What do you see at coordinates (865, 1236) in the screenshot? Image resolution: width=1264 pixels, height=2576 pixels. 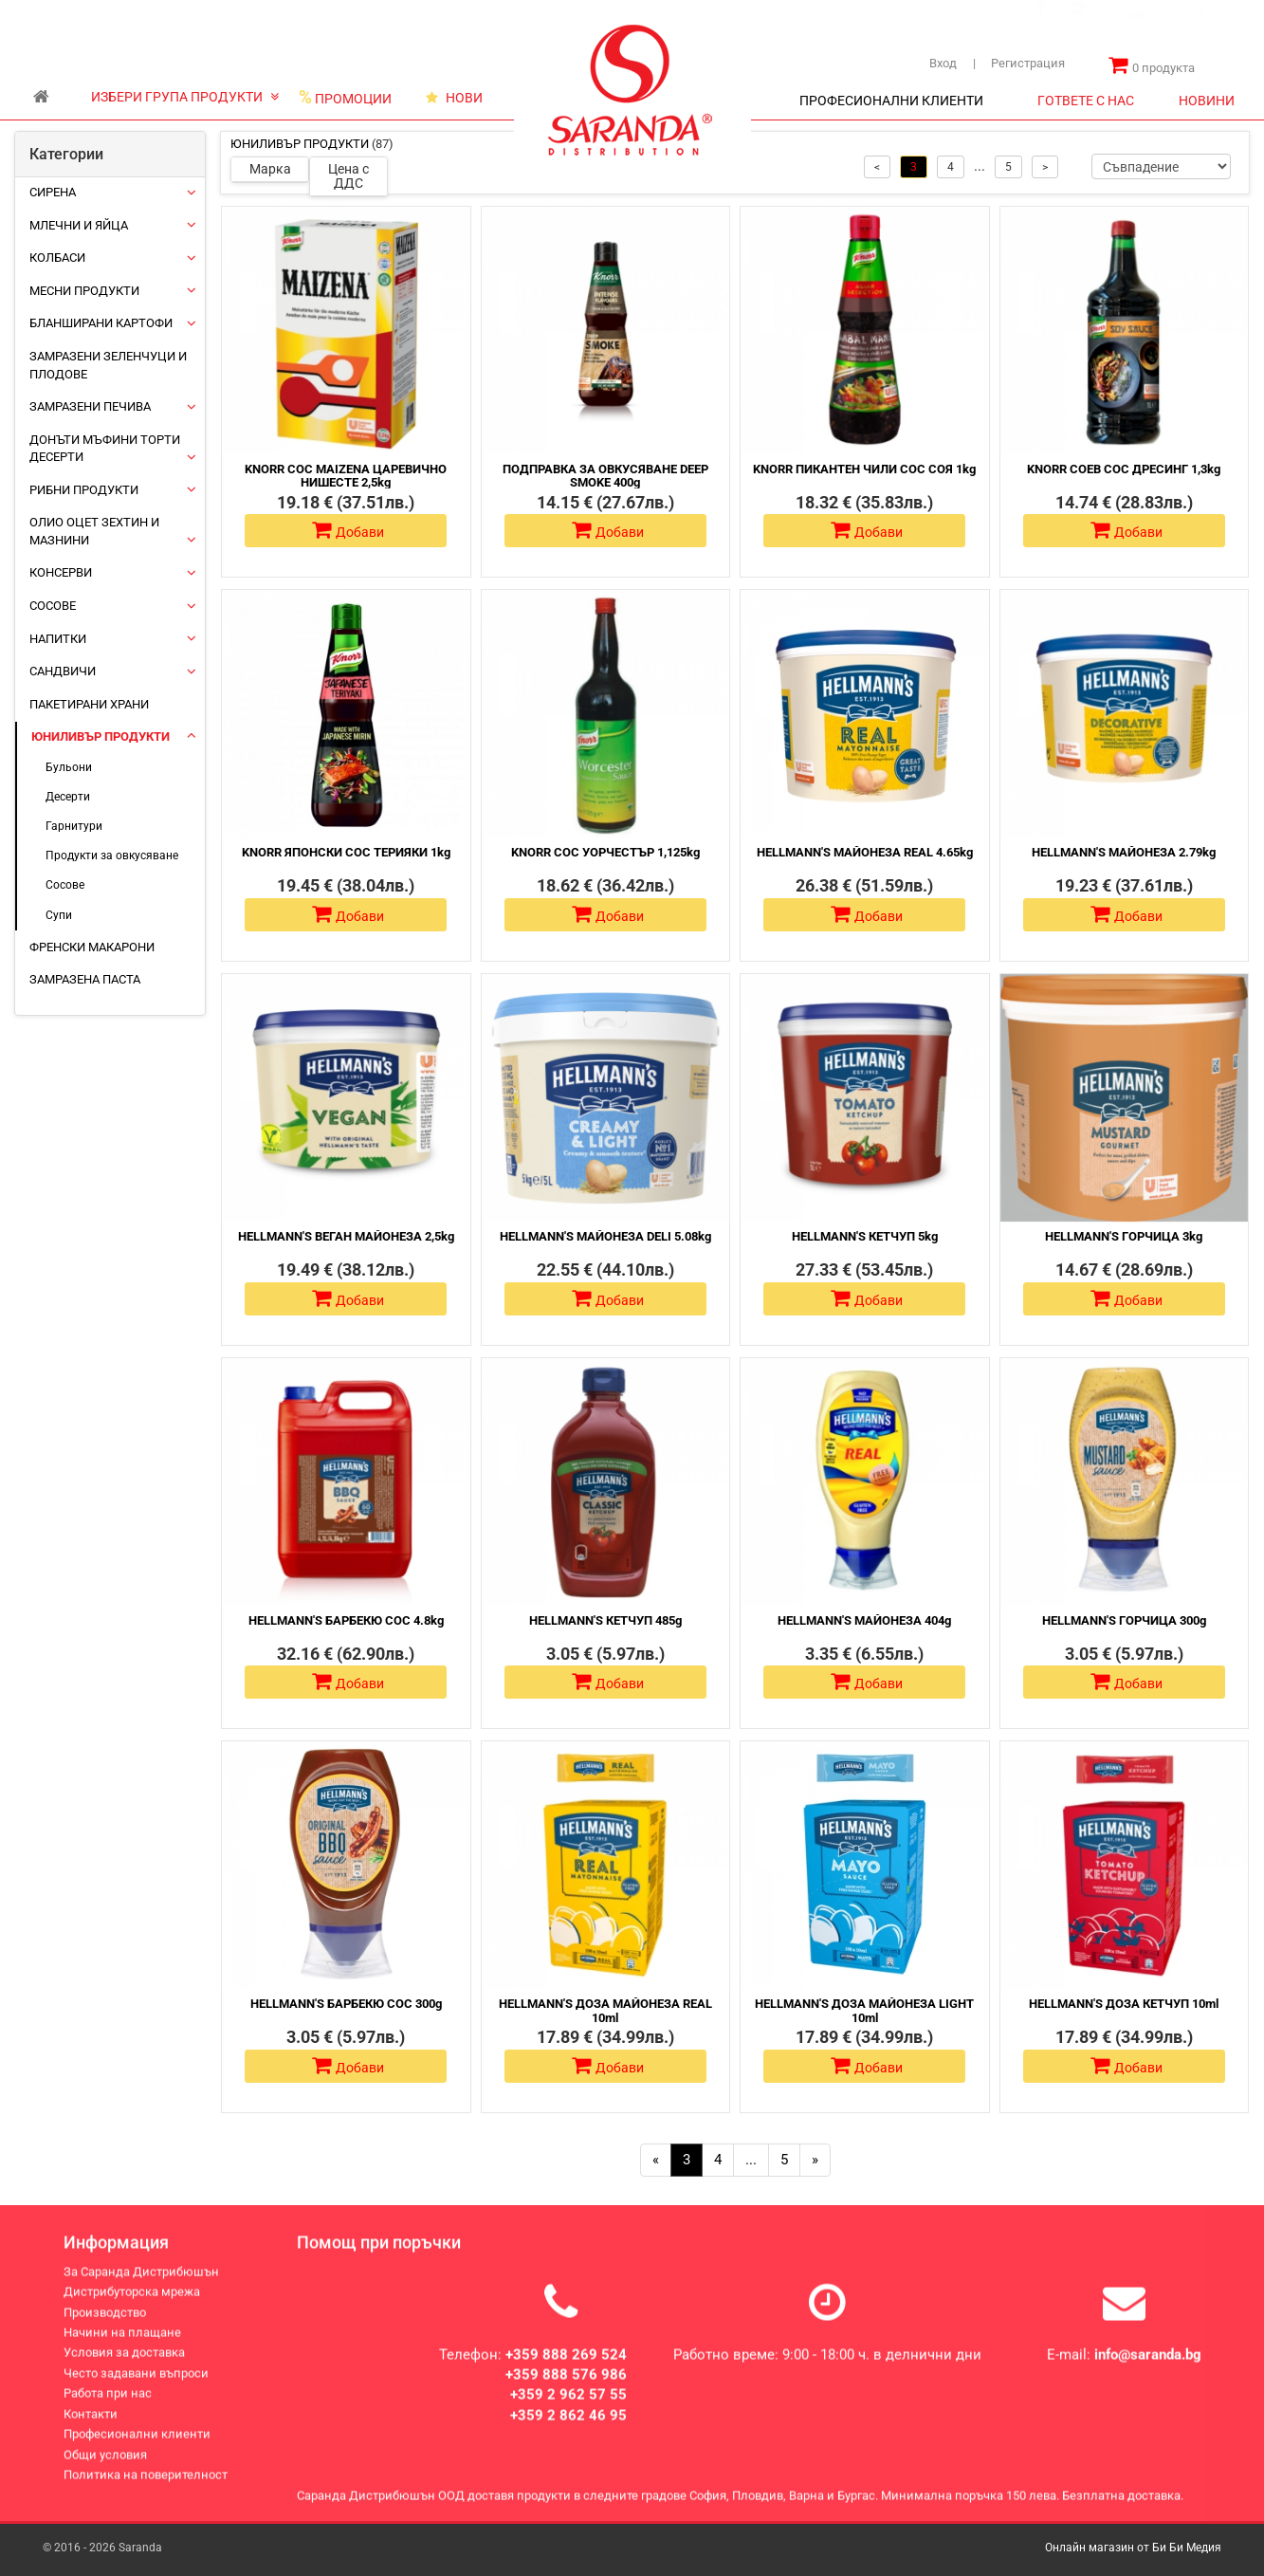 I see `HELLMANN'S КЕТЧУП 5kg` at bounding box center [865, 1236].